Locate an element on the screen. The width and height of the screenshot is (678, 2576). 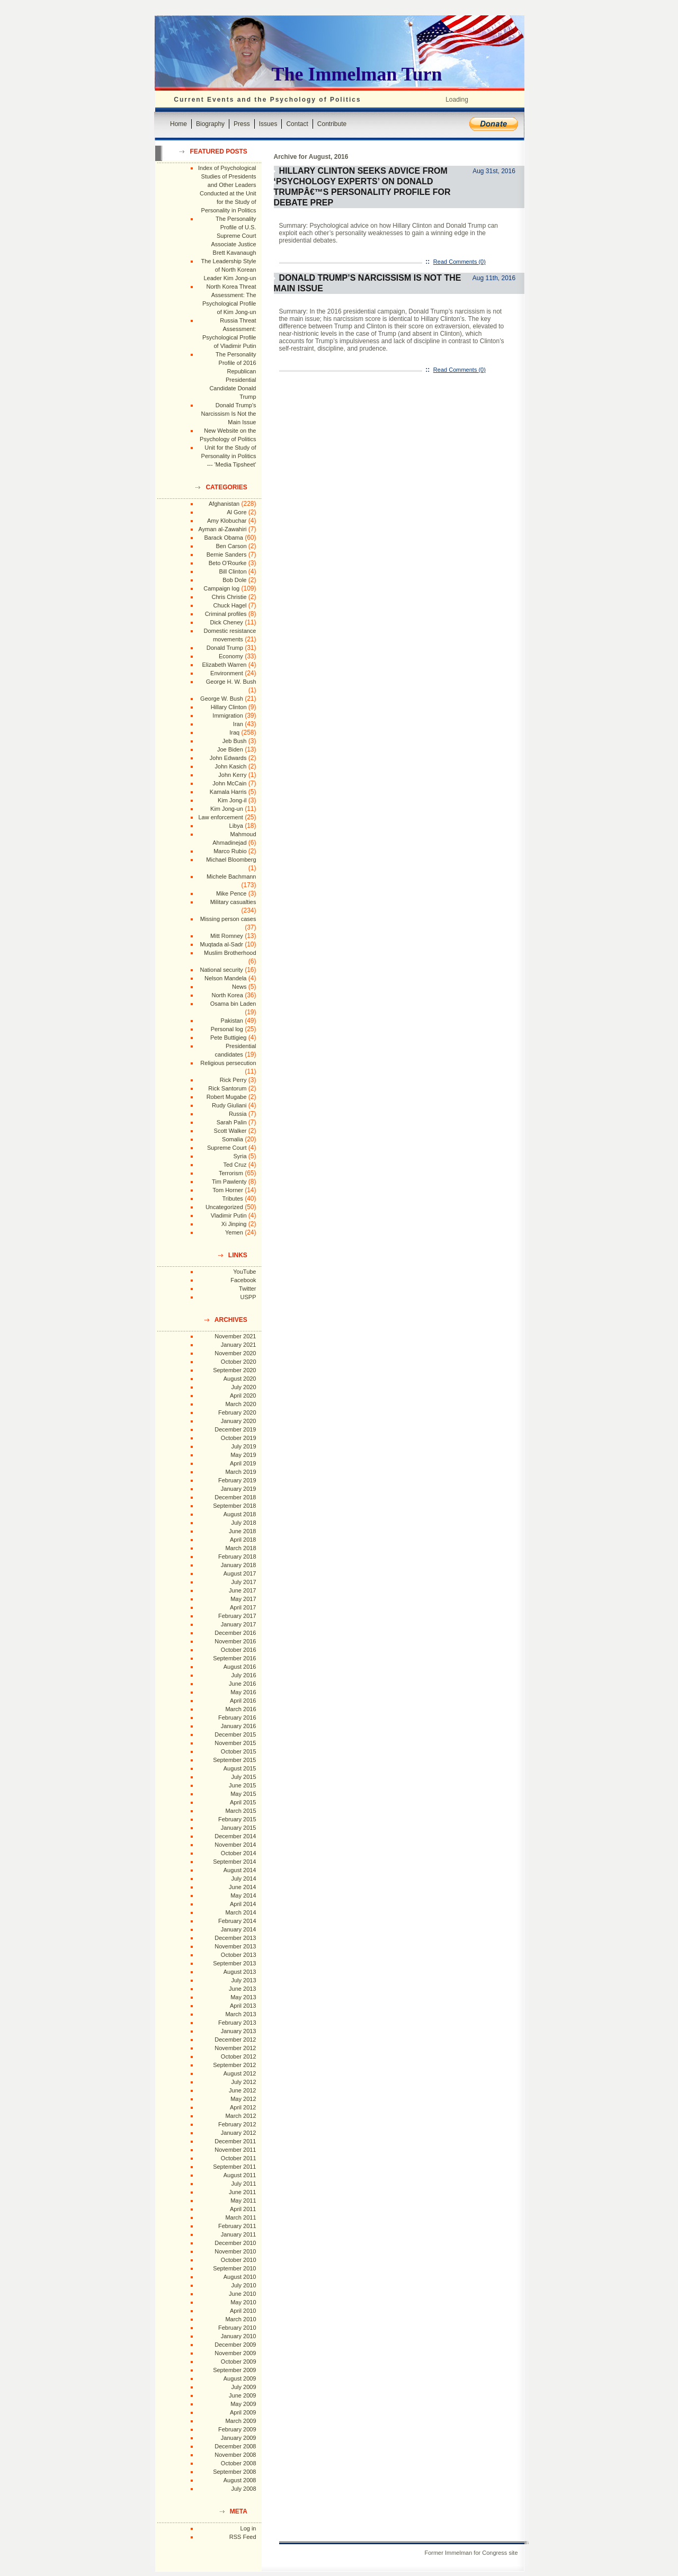
March 2018 is located at coordinates (240, 1548).